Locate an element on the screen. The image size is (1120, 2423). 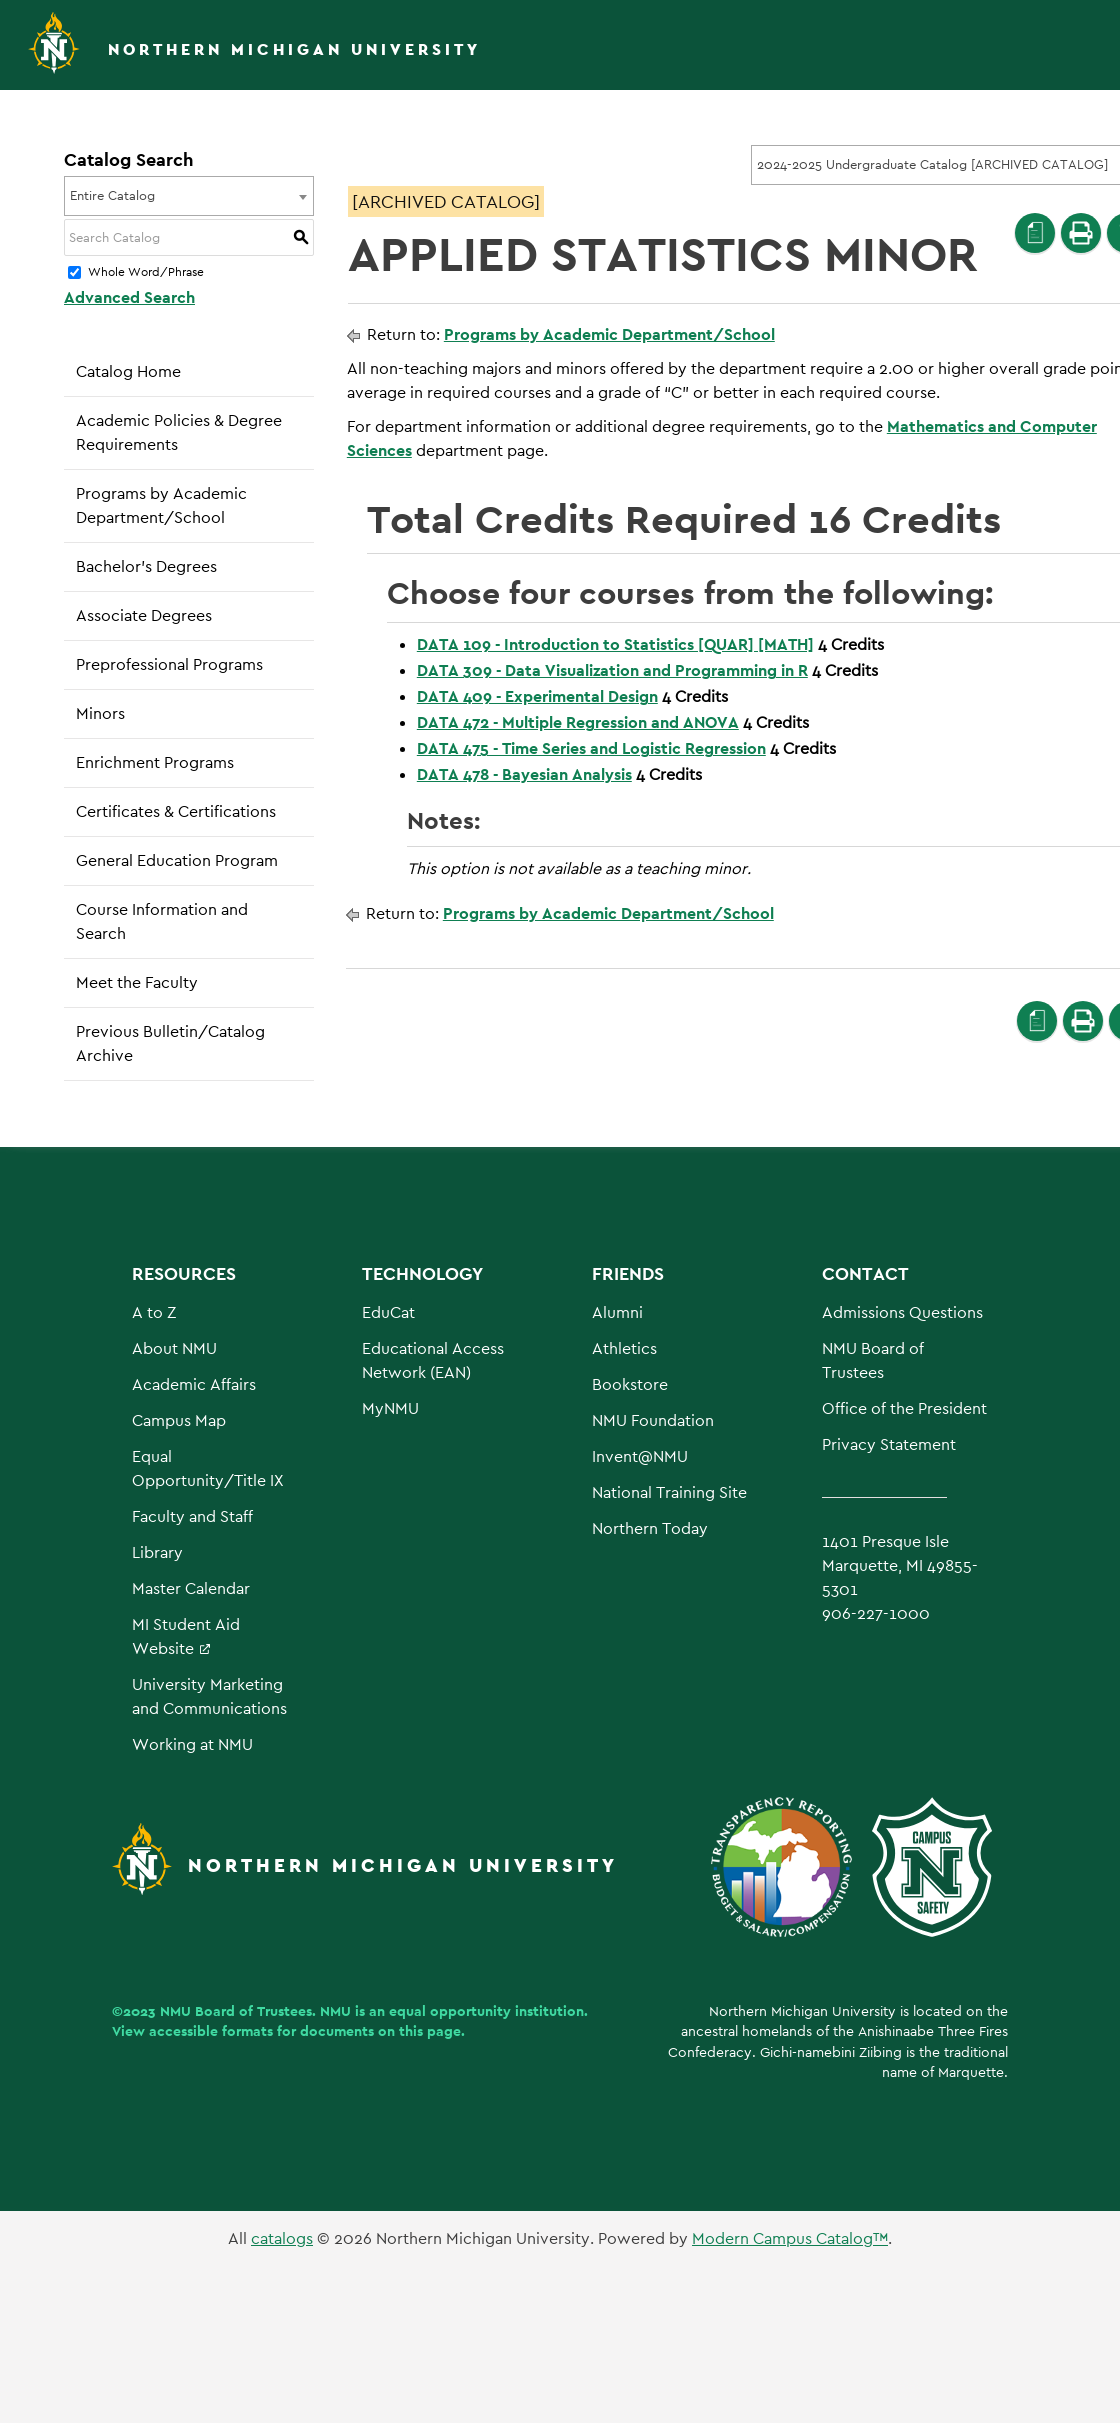
[Print Degree Planner (opens a new window)] is located at coordinates (1035, 233).